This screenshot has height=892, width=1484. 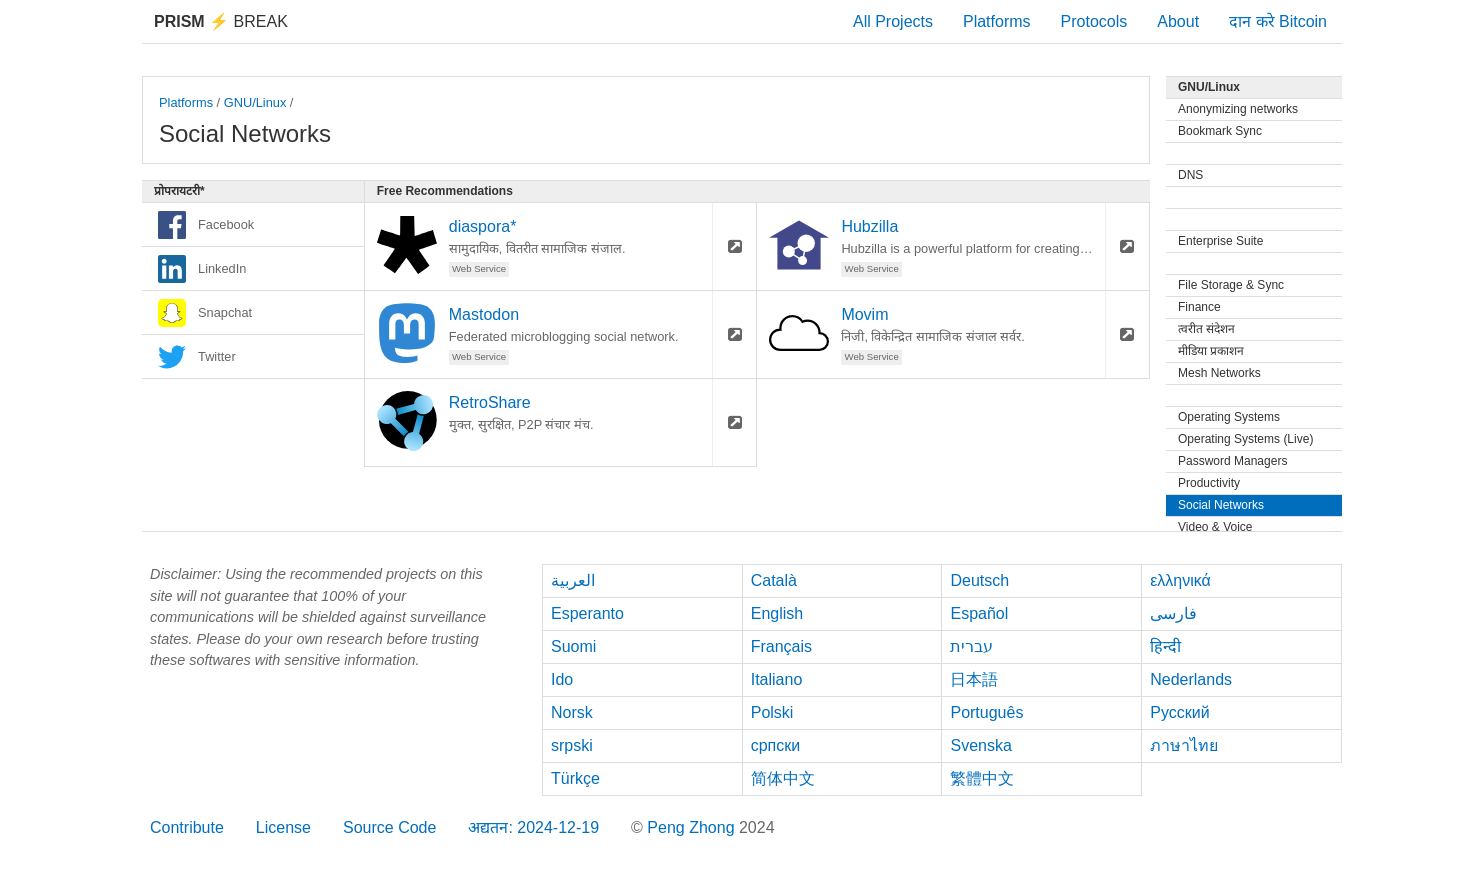 What do you see at coordinates (979, 580) in the screenshot?
I see `Deutsch` at bounding box center [979, 580].